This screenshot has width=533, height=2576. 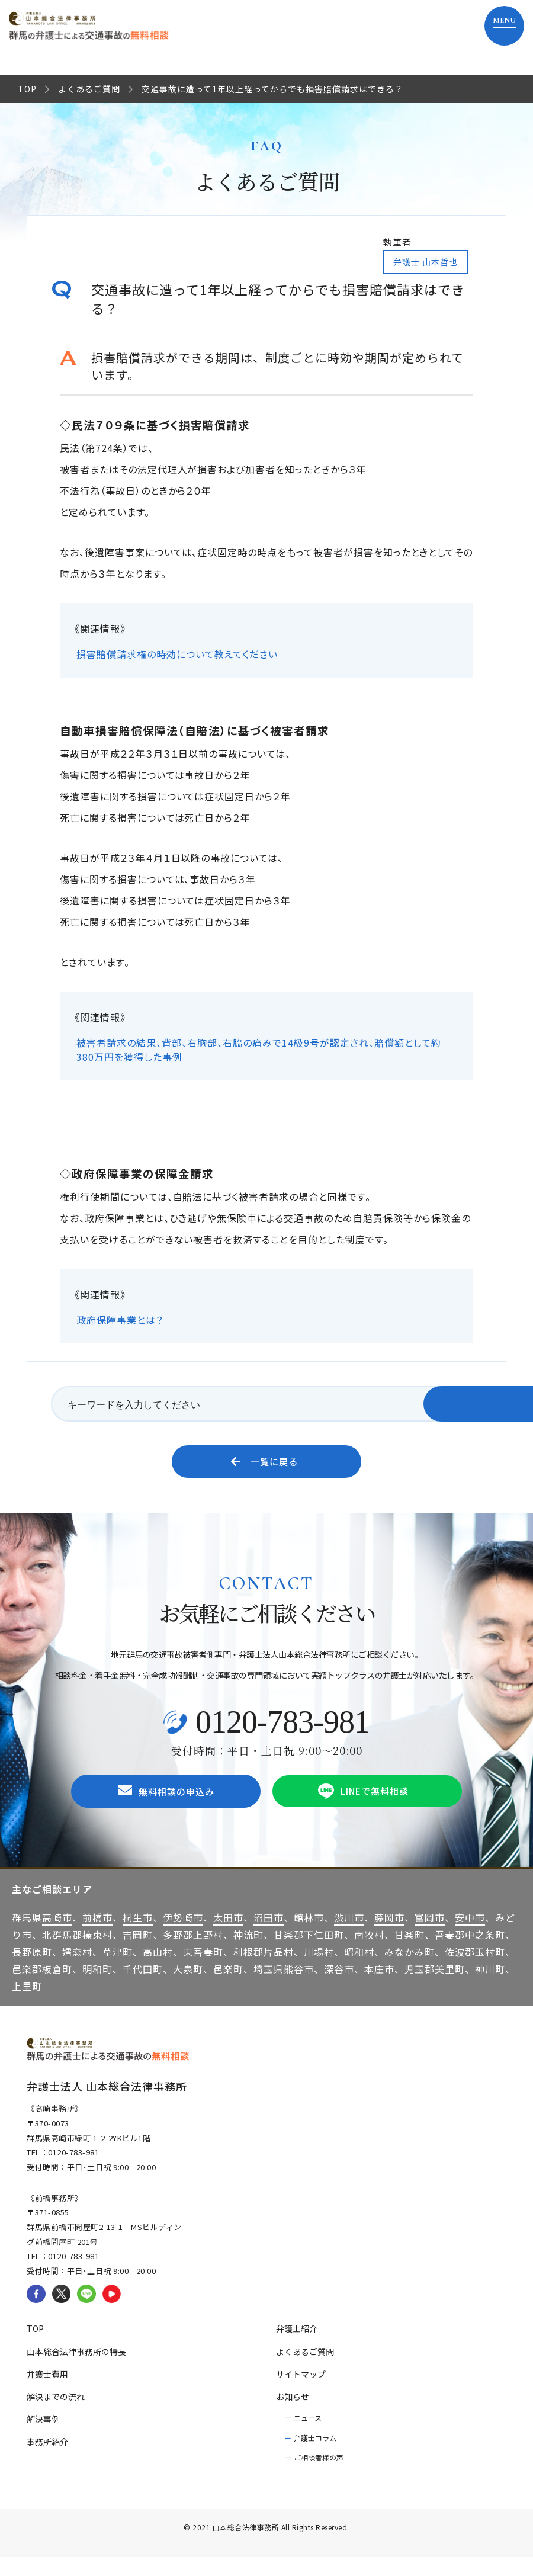 I want to click on 弁護士紹介, so click(x=296, y=2347).